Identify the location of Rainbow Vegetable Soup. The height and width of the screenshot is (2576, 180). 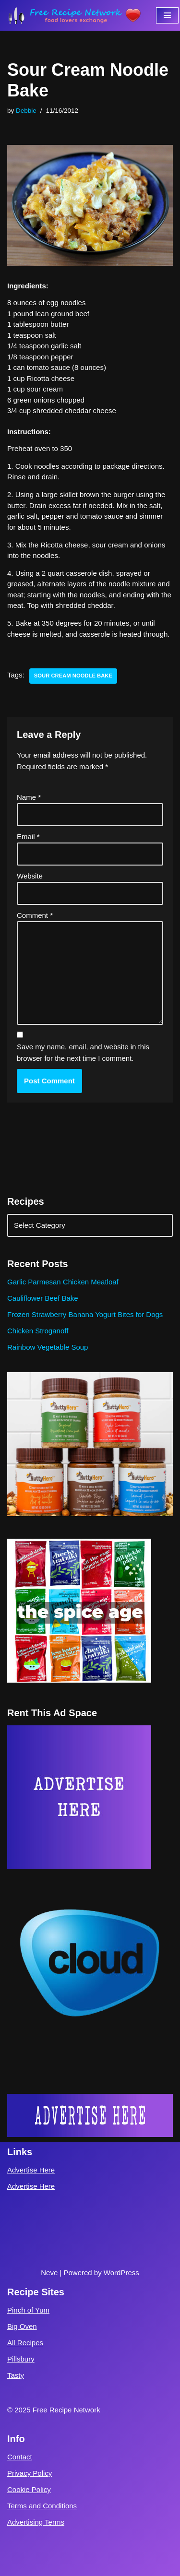
(47, 1347).